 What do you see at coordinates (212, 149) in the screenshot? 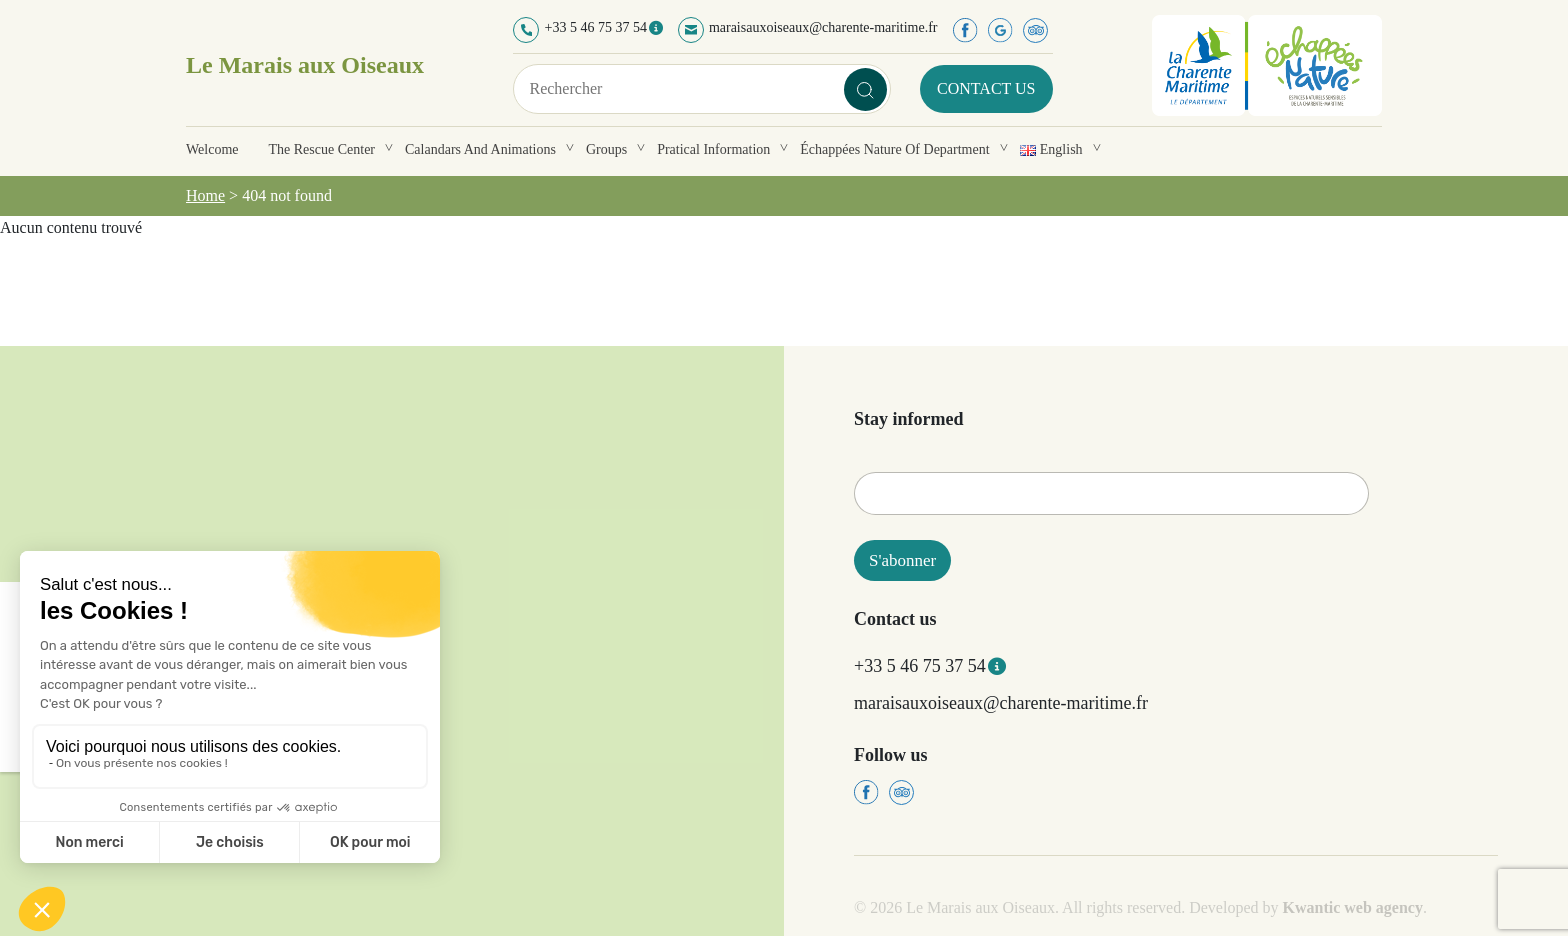
I see `Welcome` at bounding box center [212, 149].